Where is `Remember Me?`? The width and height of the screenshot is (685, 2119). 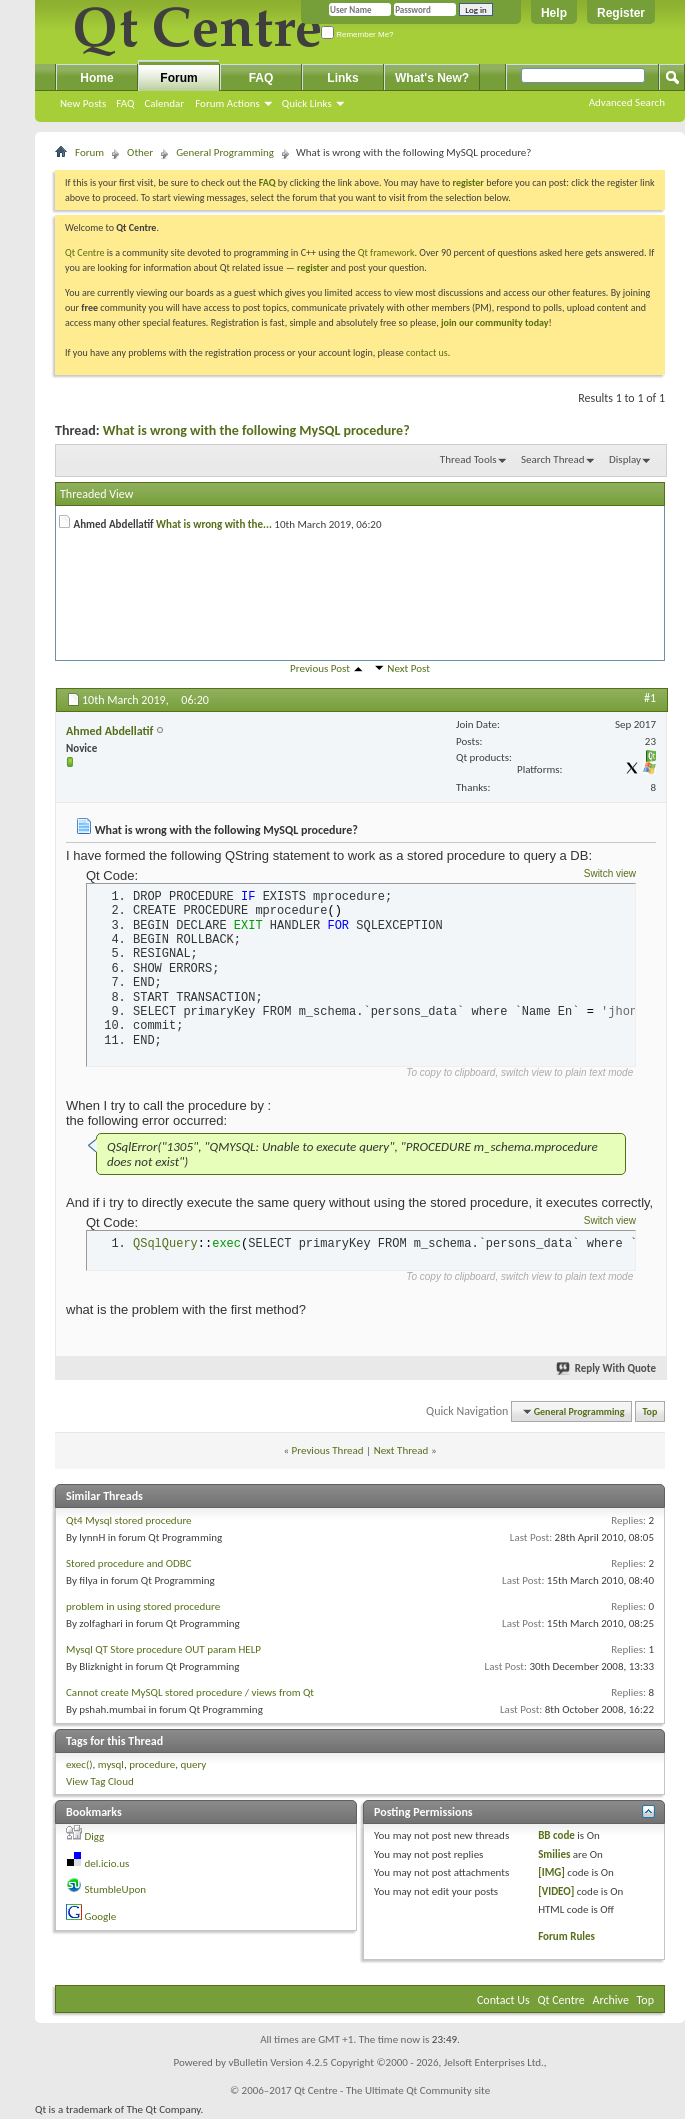 Remember Me? is located at coordinates (357, 34).